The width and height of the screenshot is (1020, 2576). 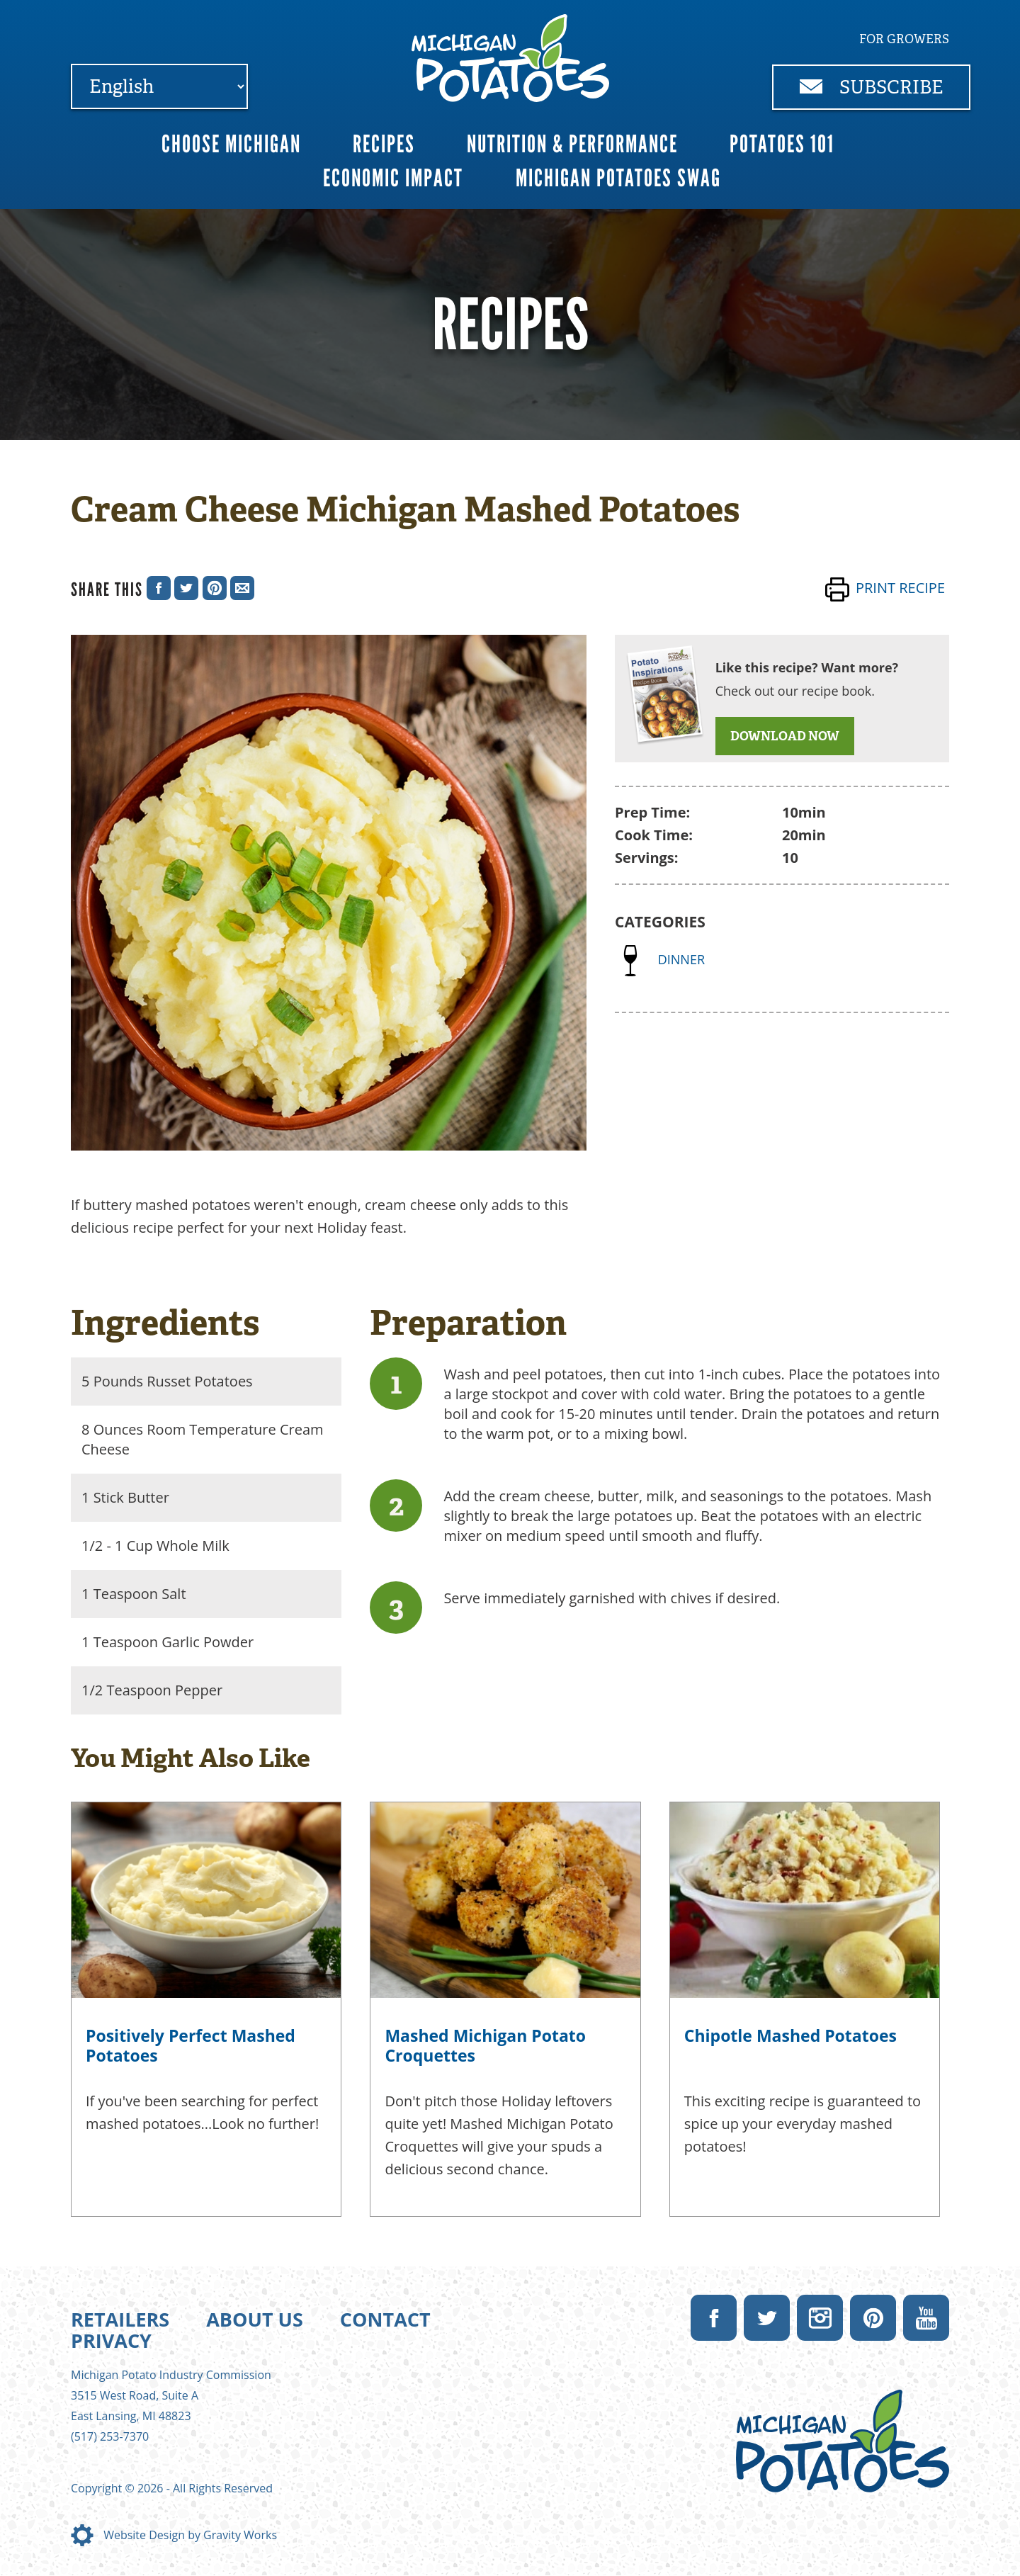 I want to click on Mashed Michigan Potato Croquettes, so click(x=485, y=2045).